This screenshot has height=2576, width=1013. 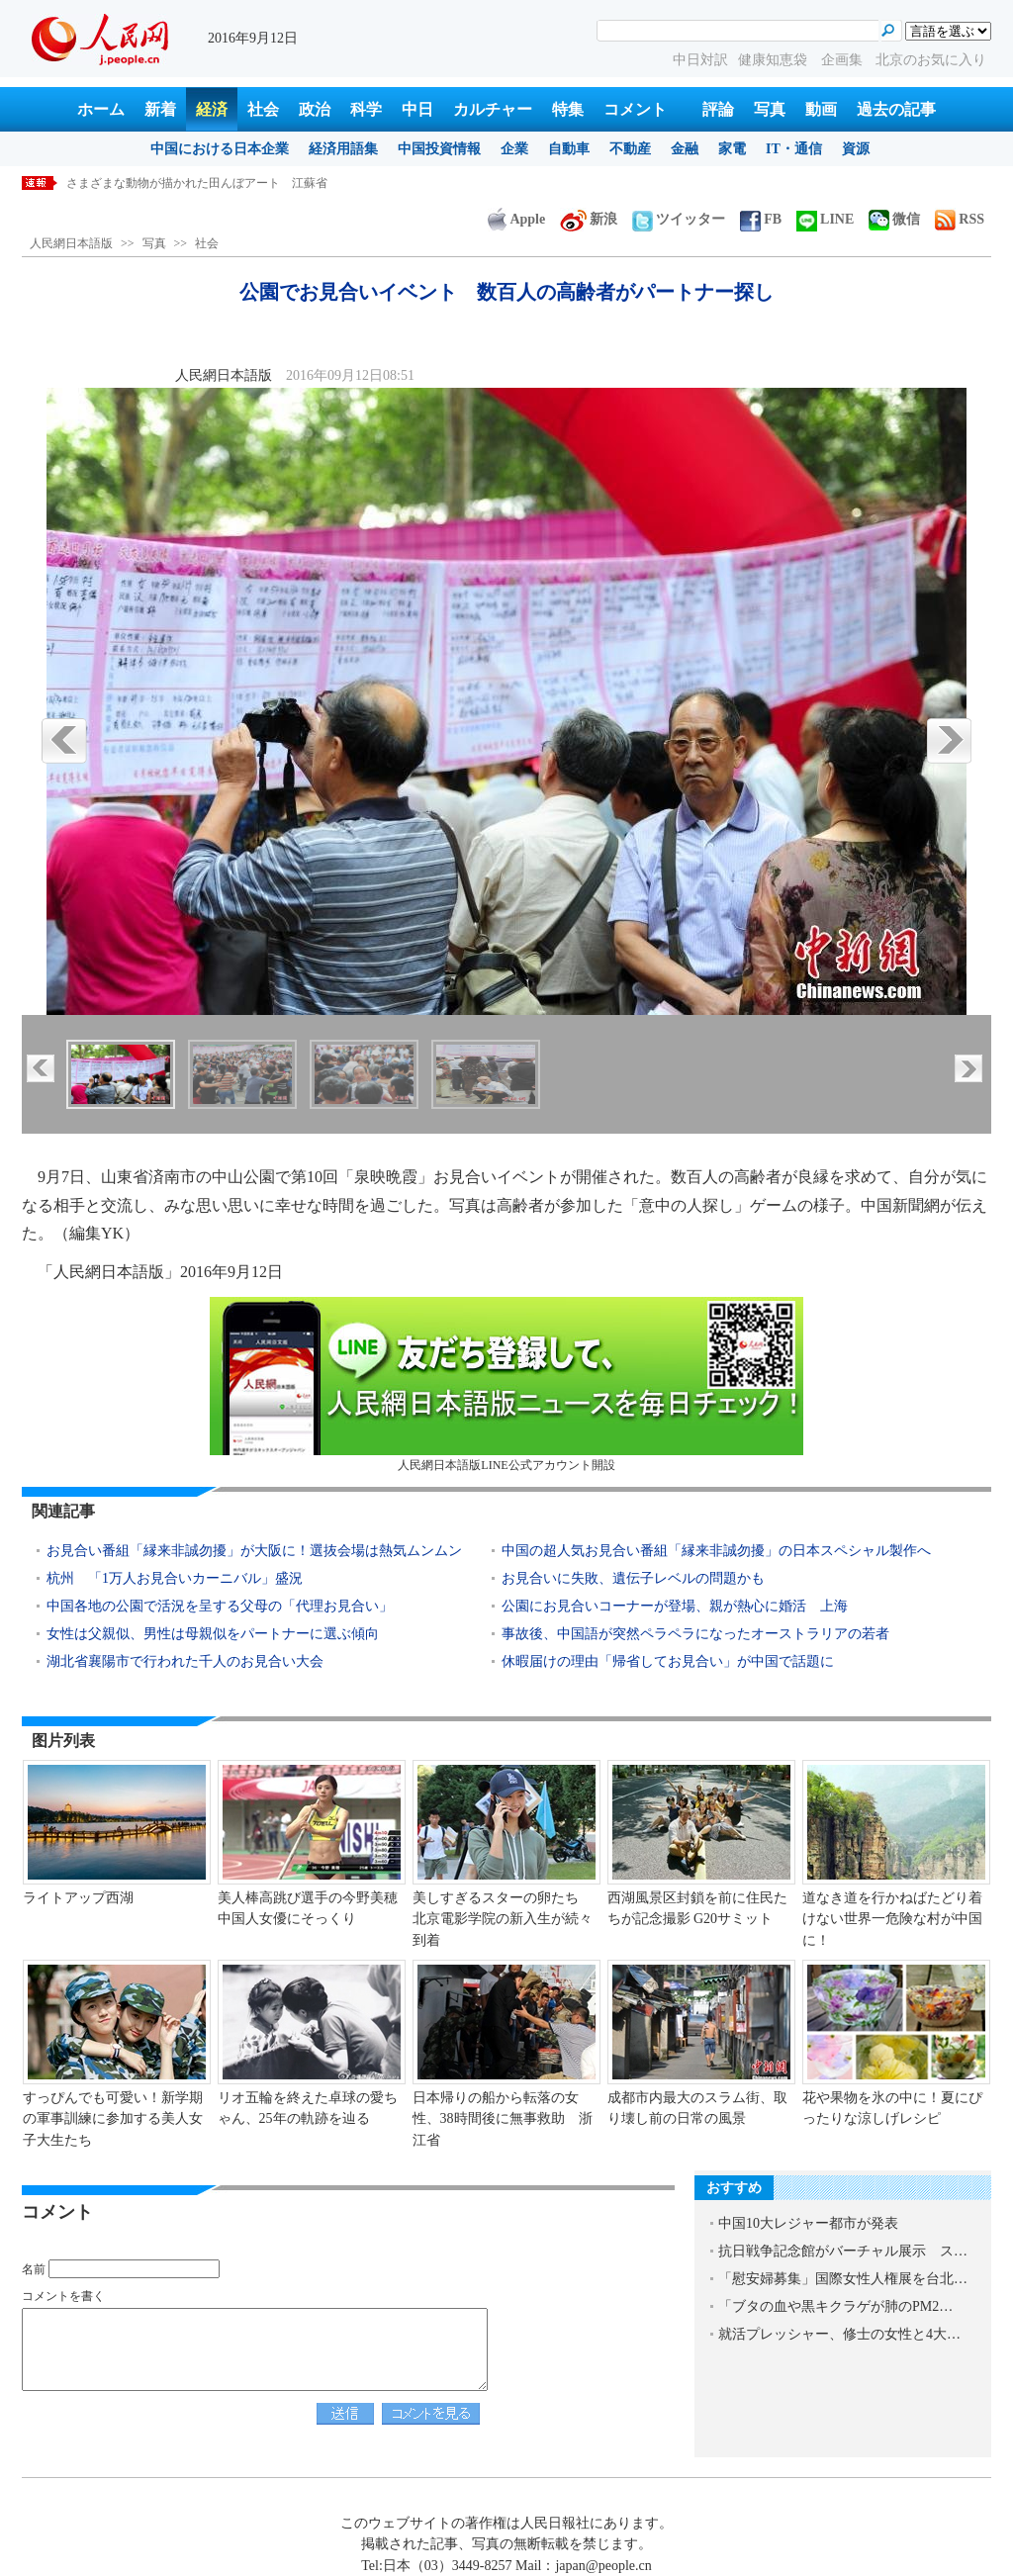 I want to click on 経済, so click(x=212, y=109).